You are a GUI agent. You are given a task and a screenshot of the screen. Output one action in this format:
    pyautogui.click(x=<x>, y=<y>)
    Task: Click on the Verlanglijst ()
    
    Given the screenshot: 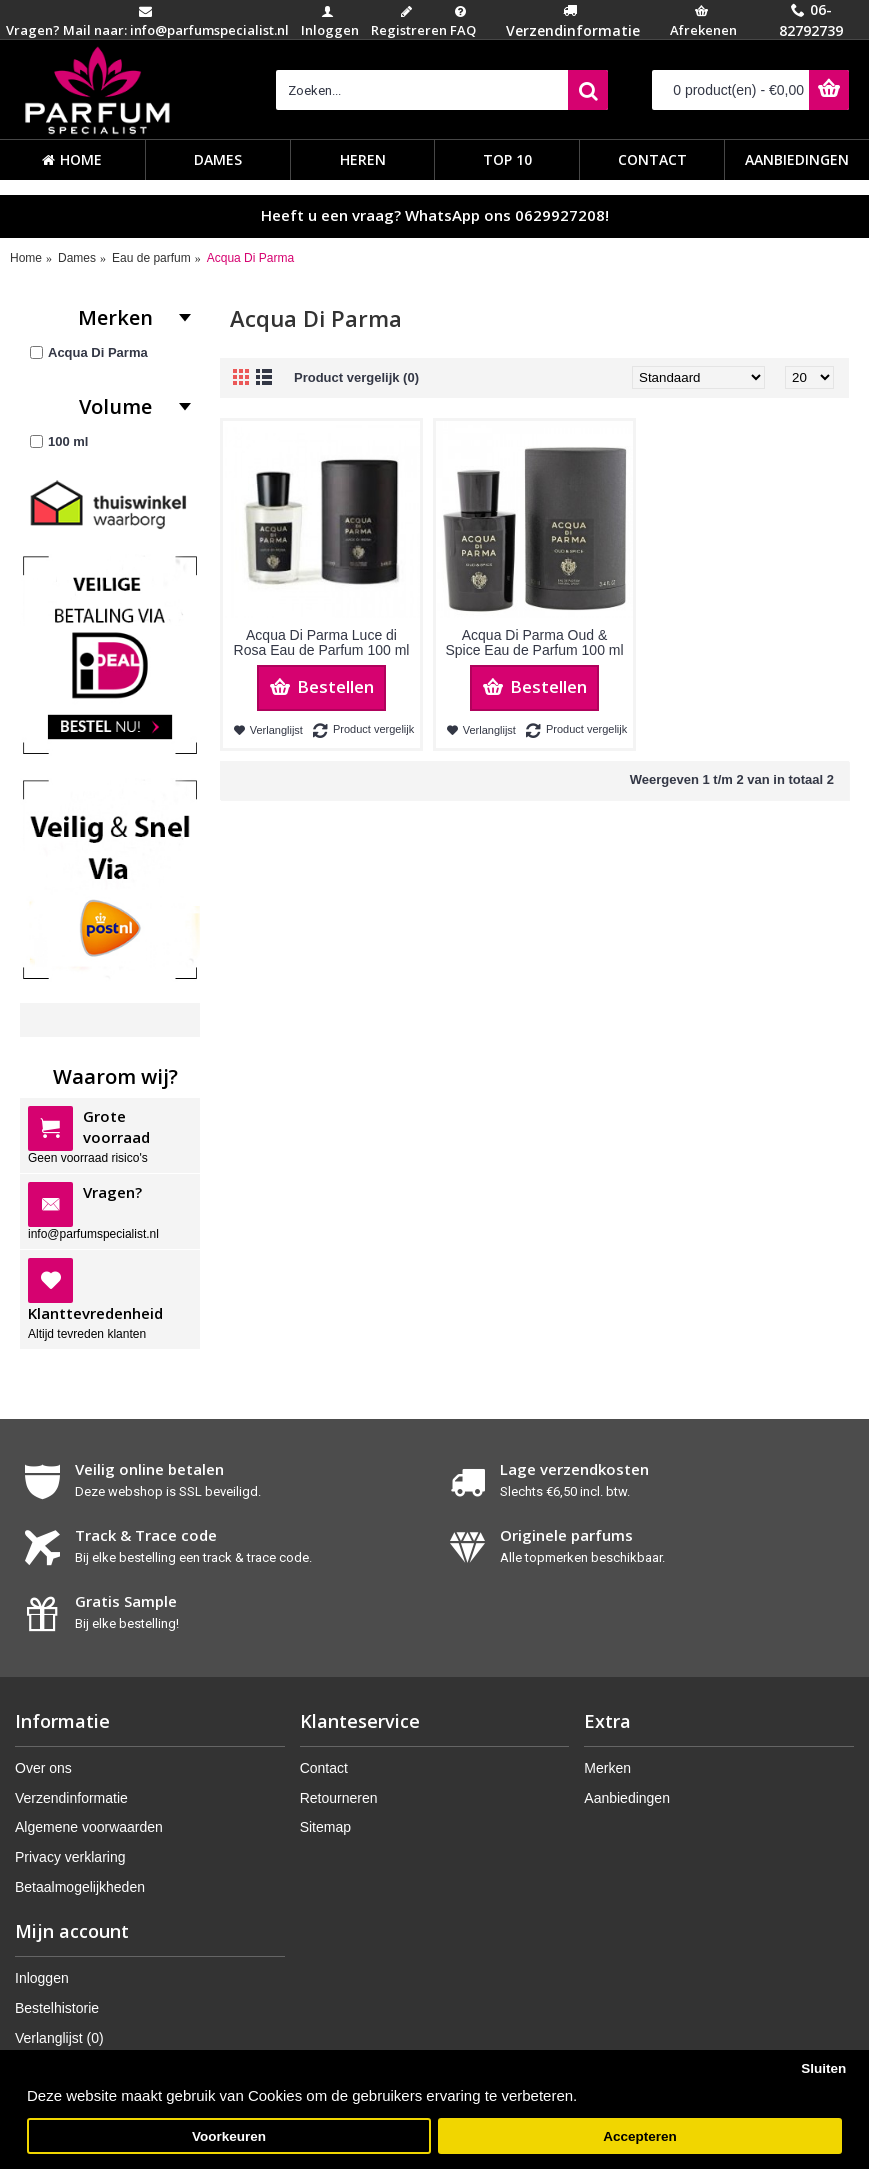 What is the action you would take?
    pyautogui.click(x=59, y=2038)
    